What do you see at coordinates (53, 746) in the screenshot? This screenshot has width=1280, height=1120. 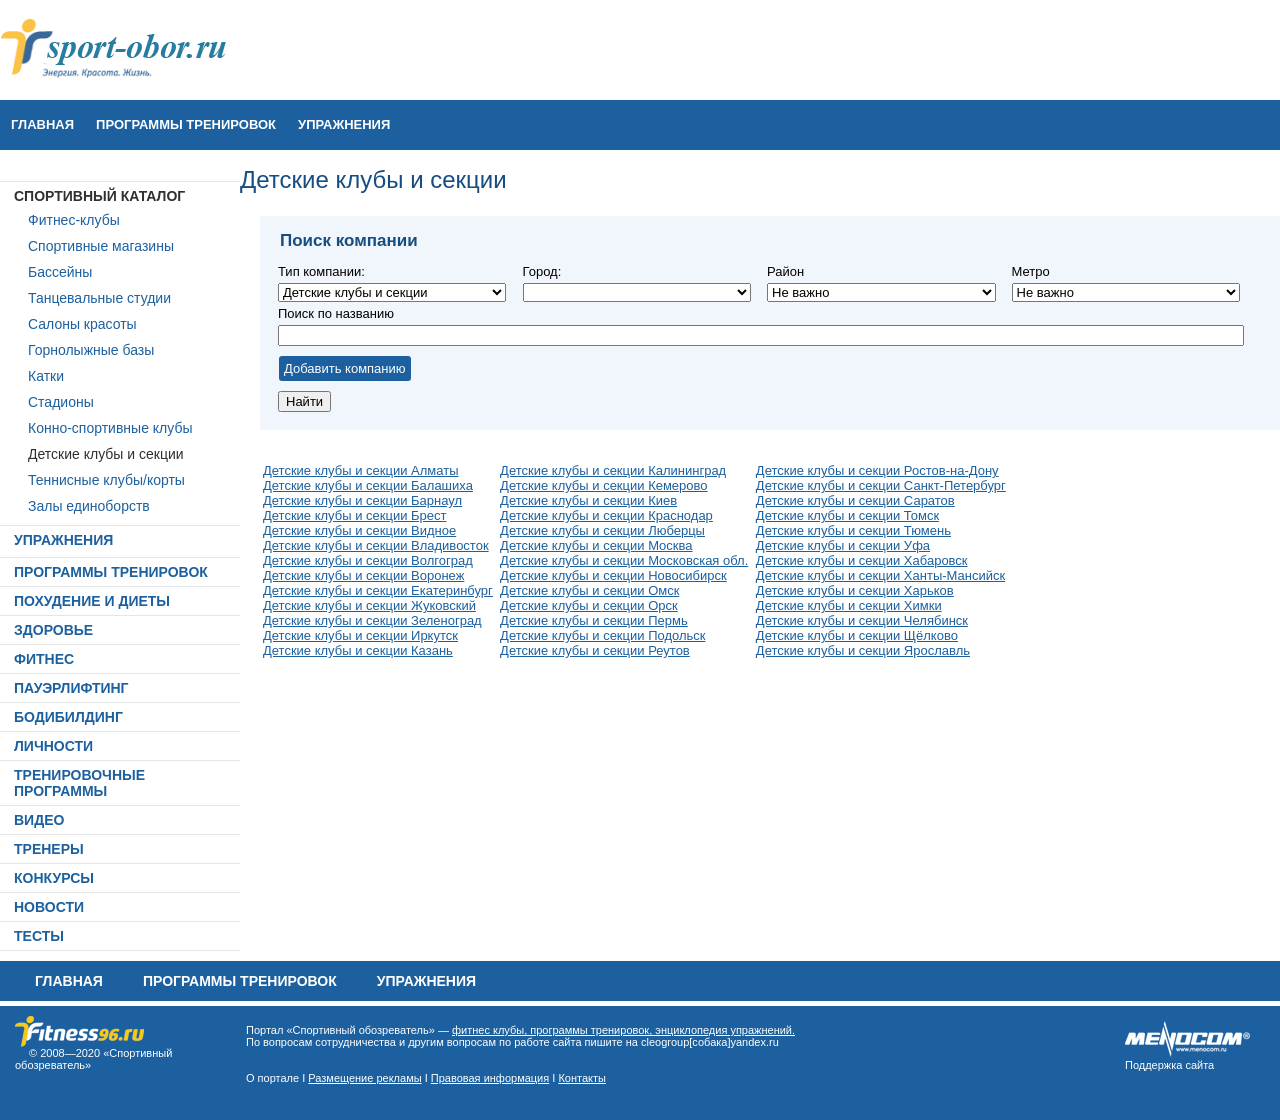 I see `ЛИЧНОСТИ` at bounding box center [53, 746].